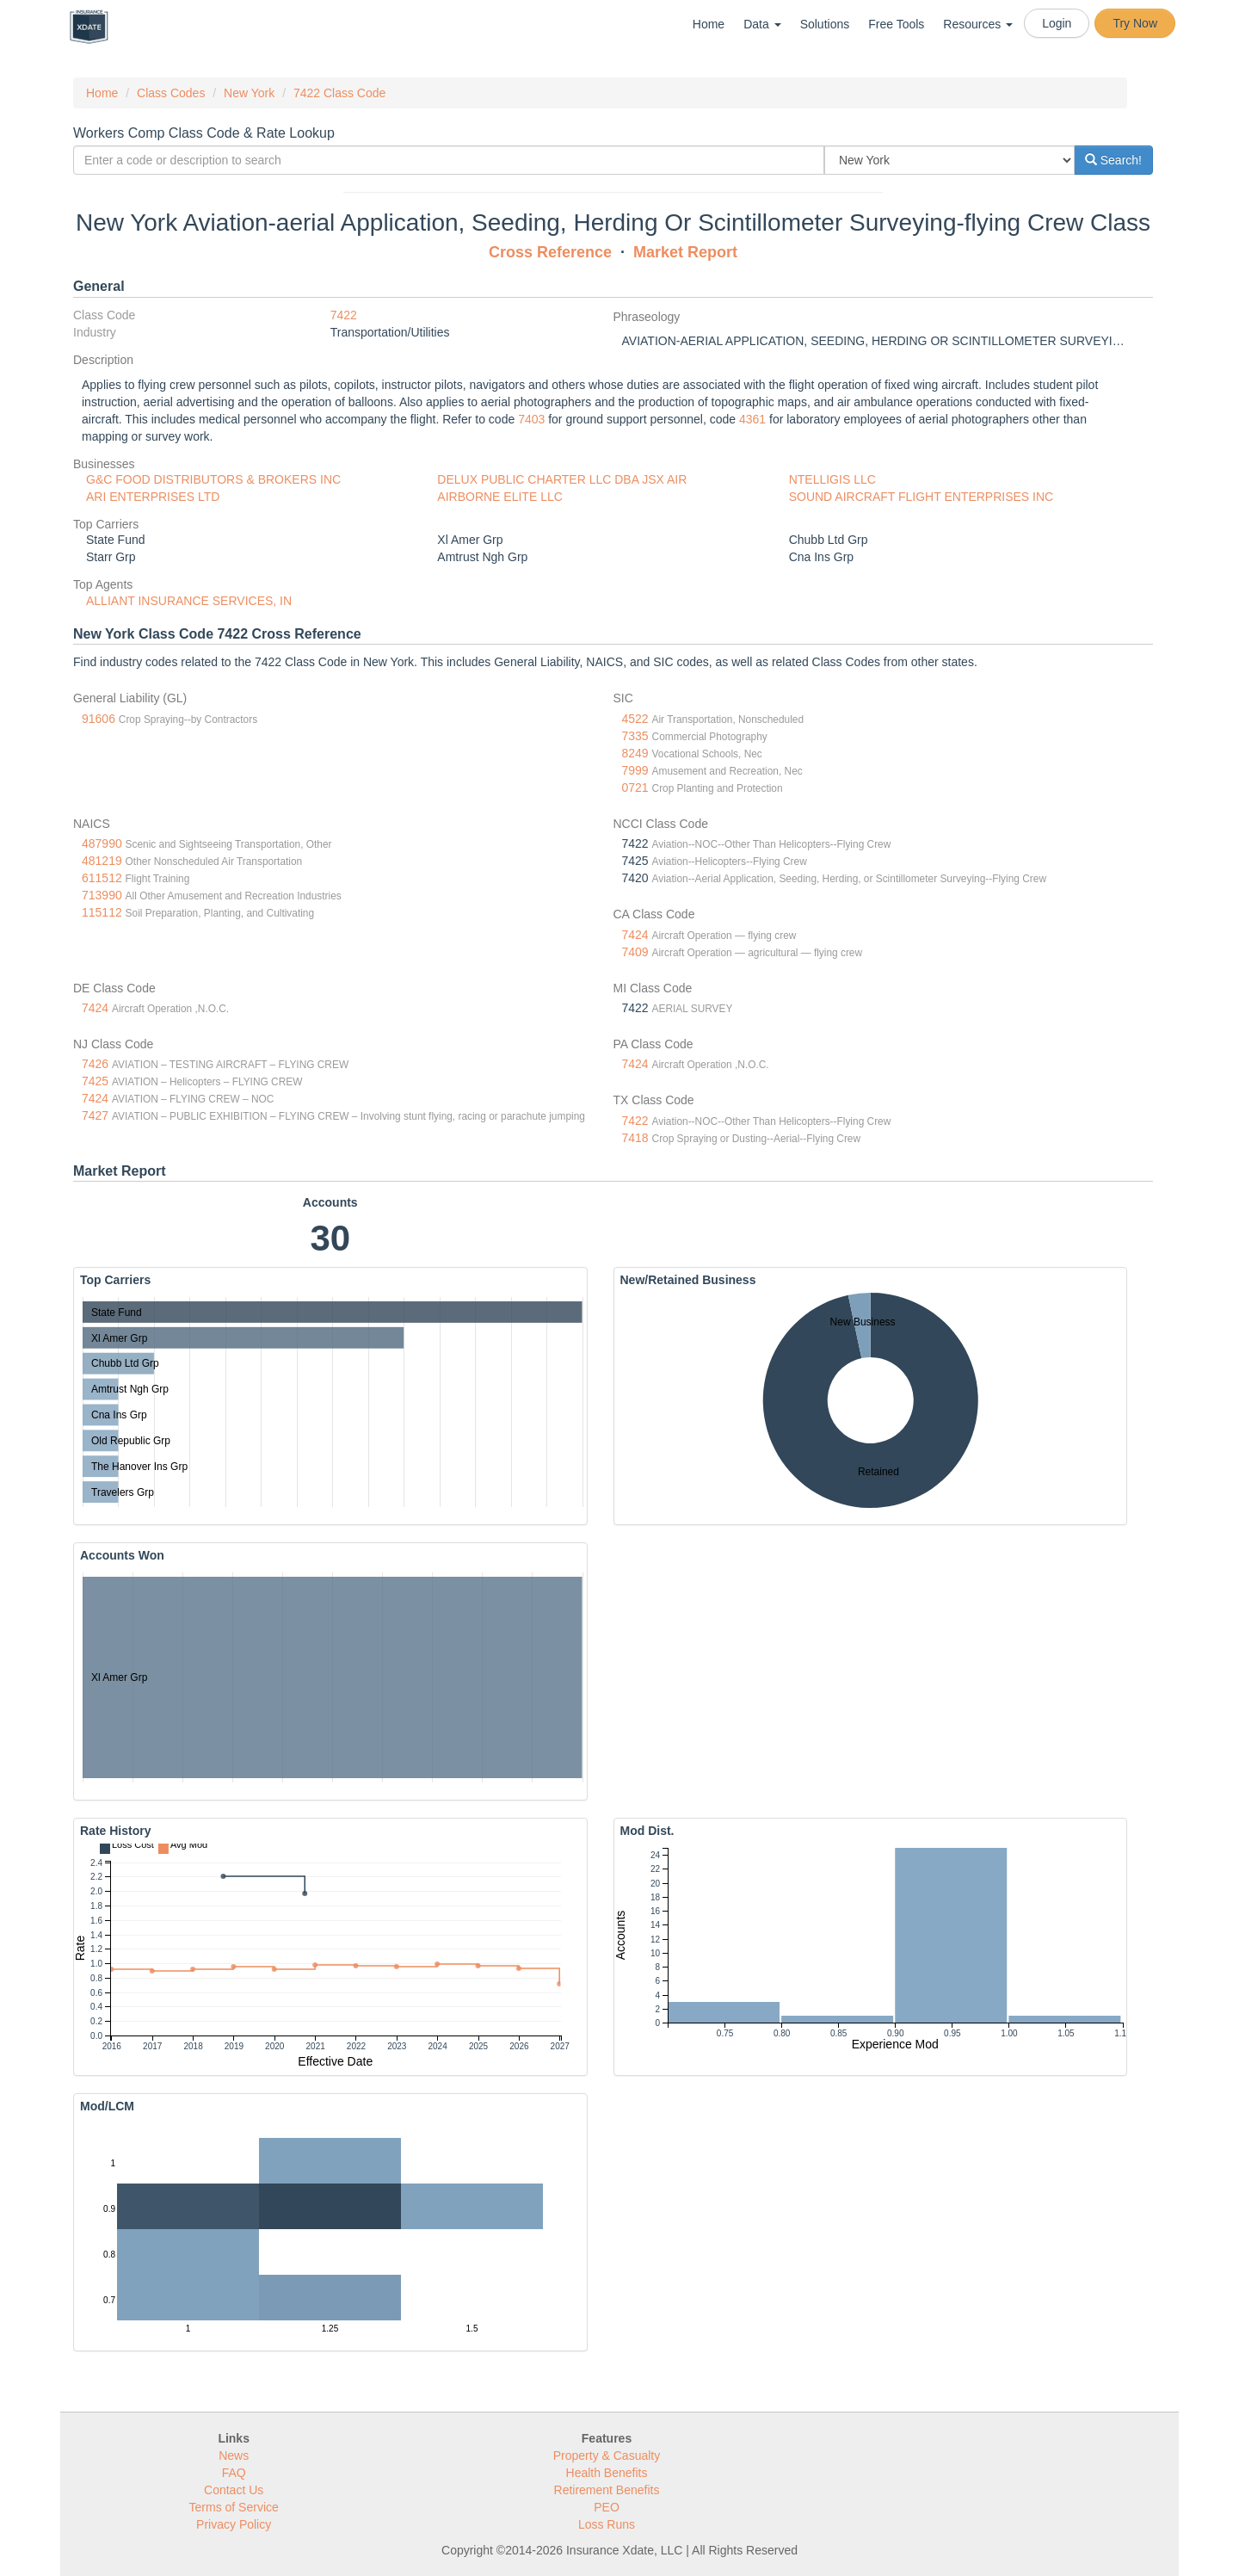 This screenshot has height=2576, width=1239. I want to click on 611512, so click(102, 878).